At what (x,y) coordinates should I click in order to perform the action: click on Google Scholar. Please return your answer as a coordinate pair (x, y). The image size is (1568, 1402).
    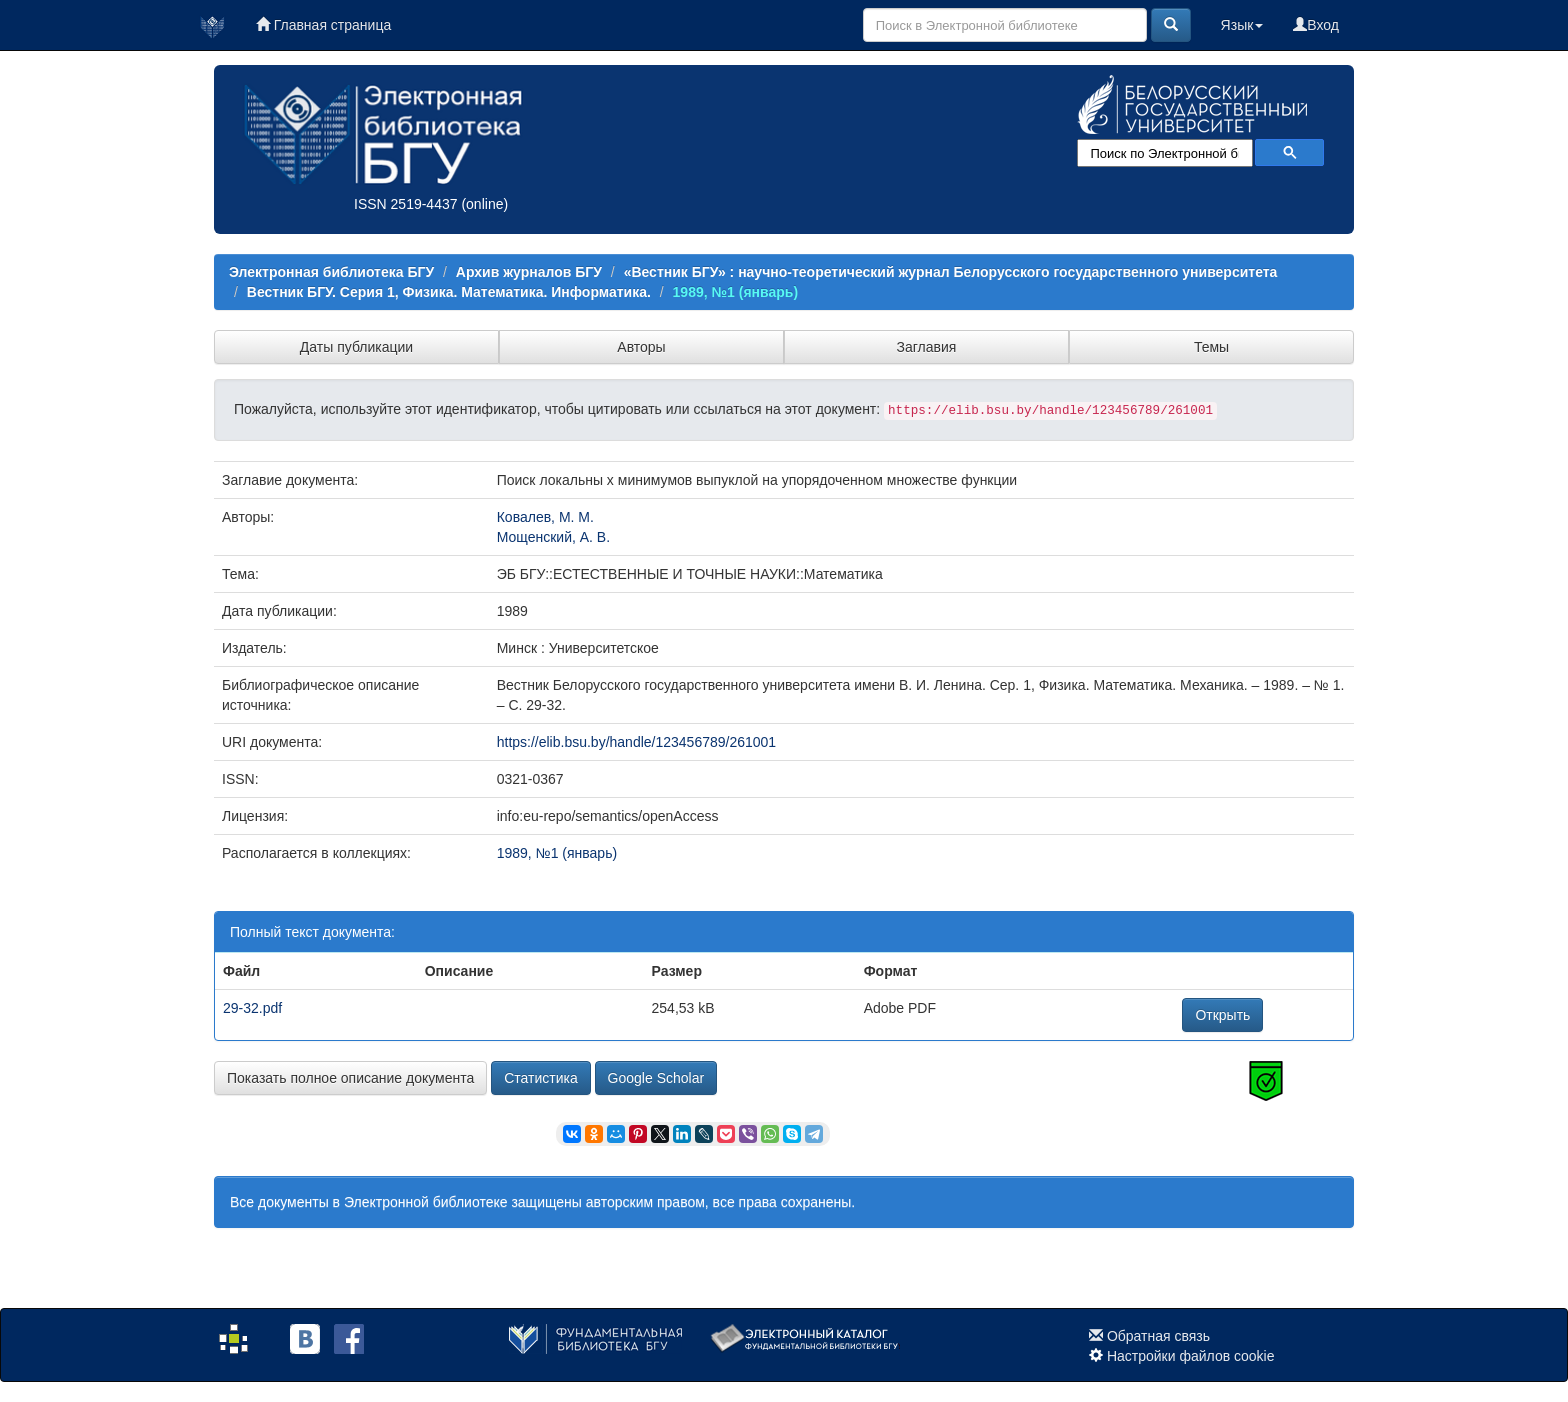
    Looking at the image, I should click on (656, 1078).